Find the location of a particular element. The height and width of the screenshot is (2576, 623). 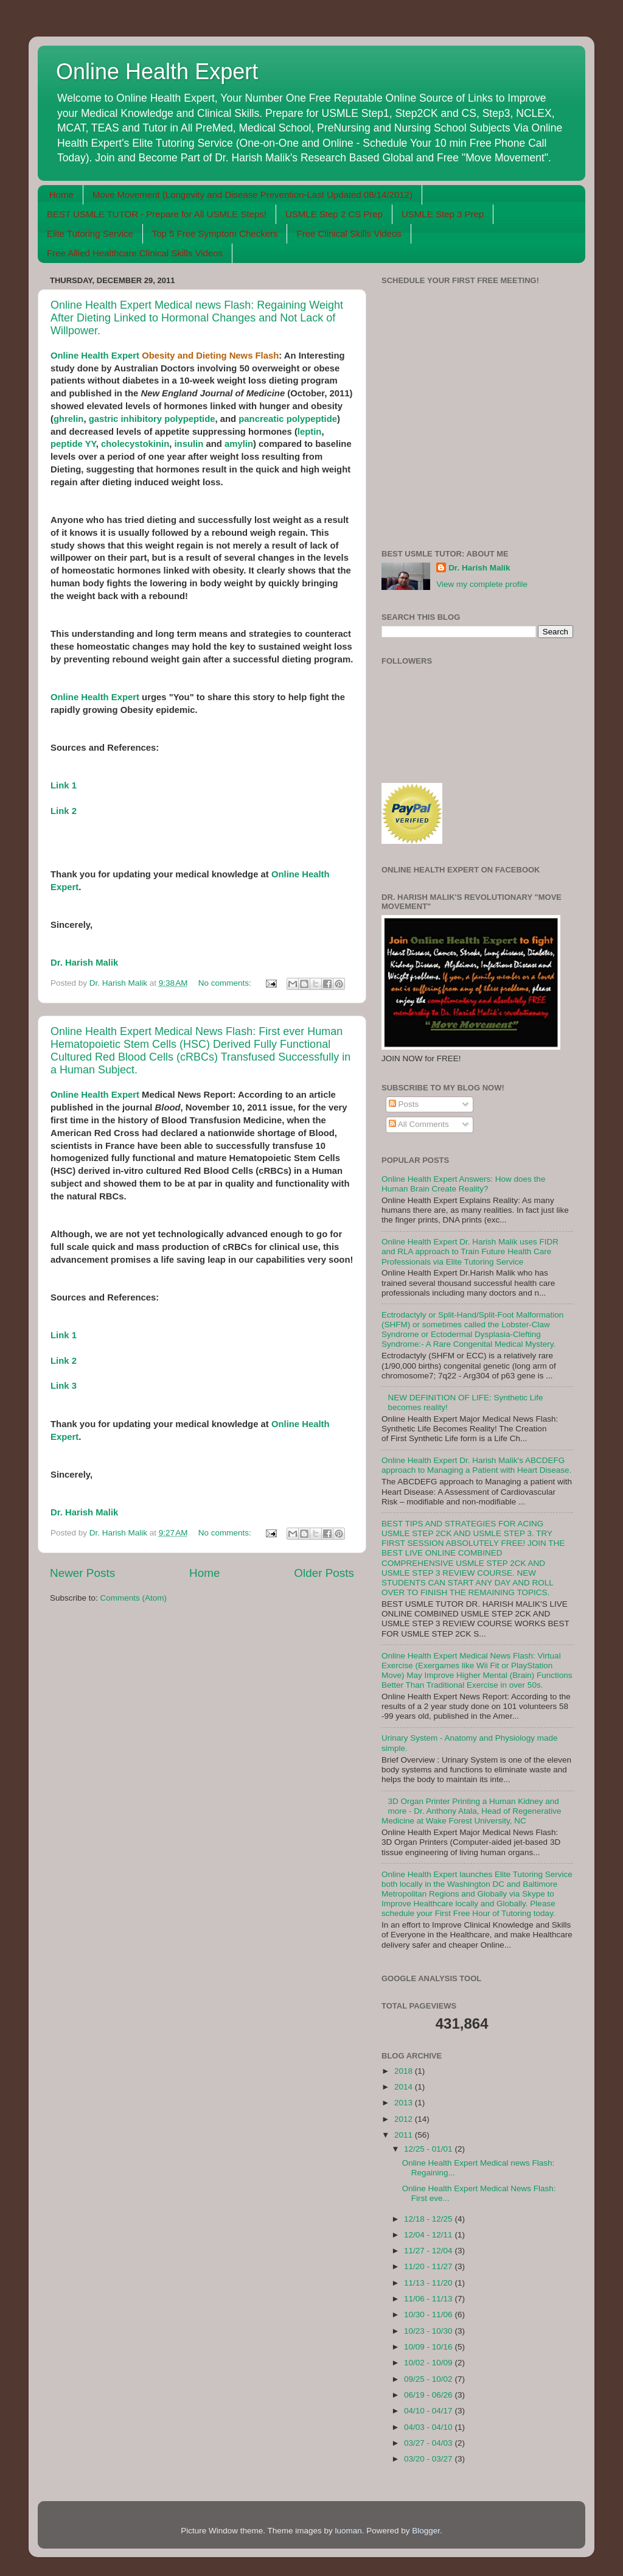

Blogger is located at coordinates (426, 2530).